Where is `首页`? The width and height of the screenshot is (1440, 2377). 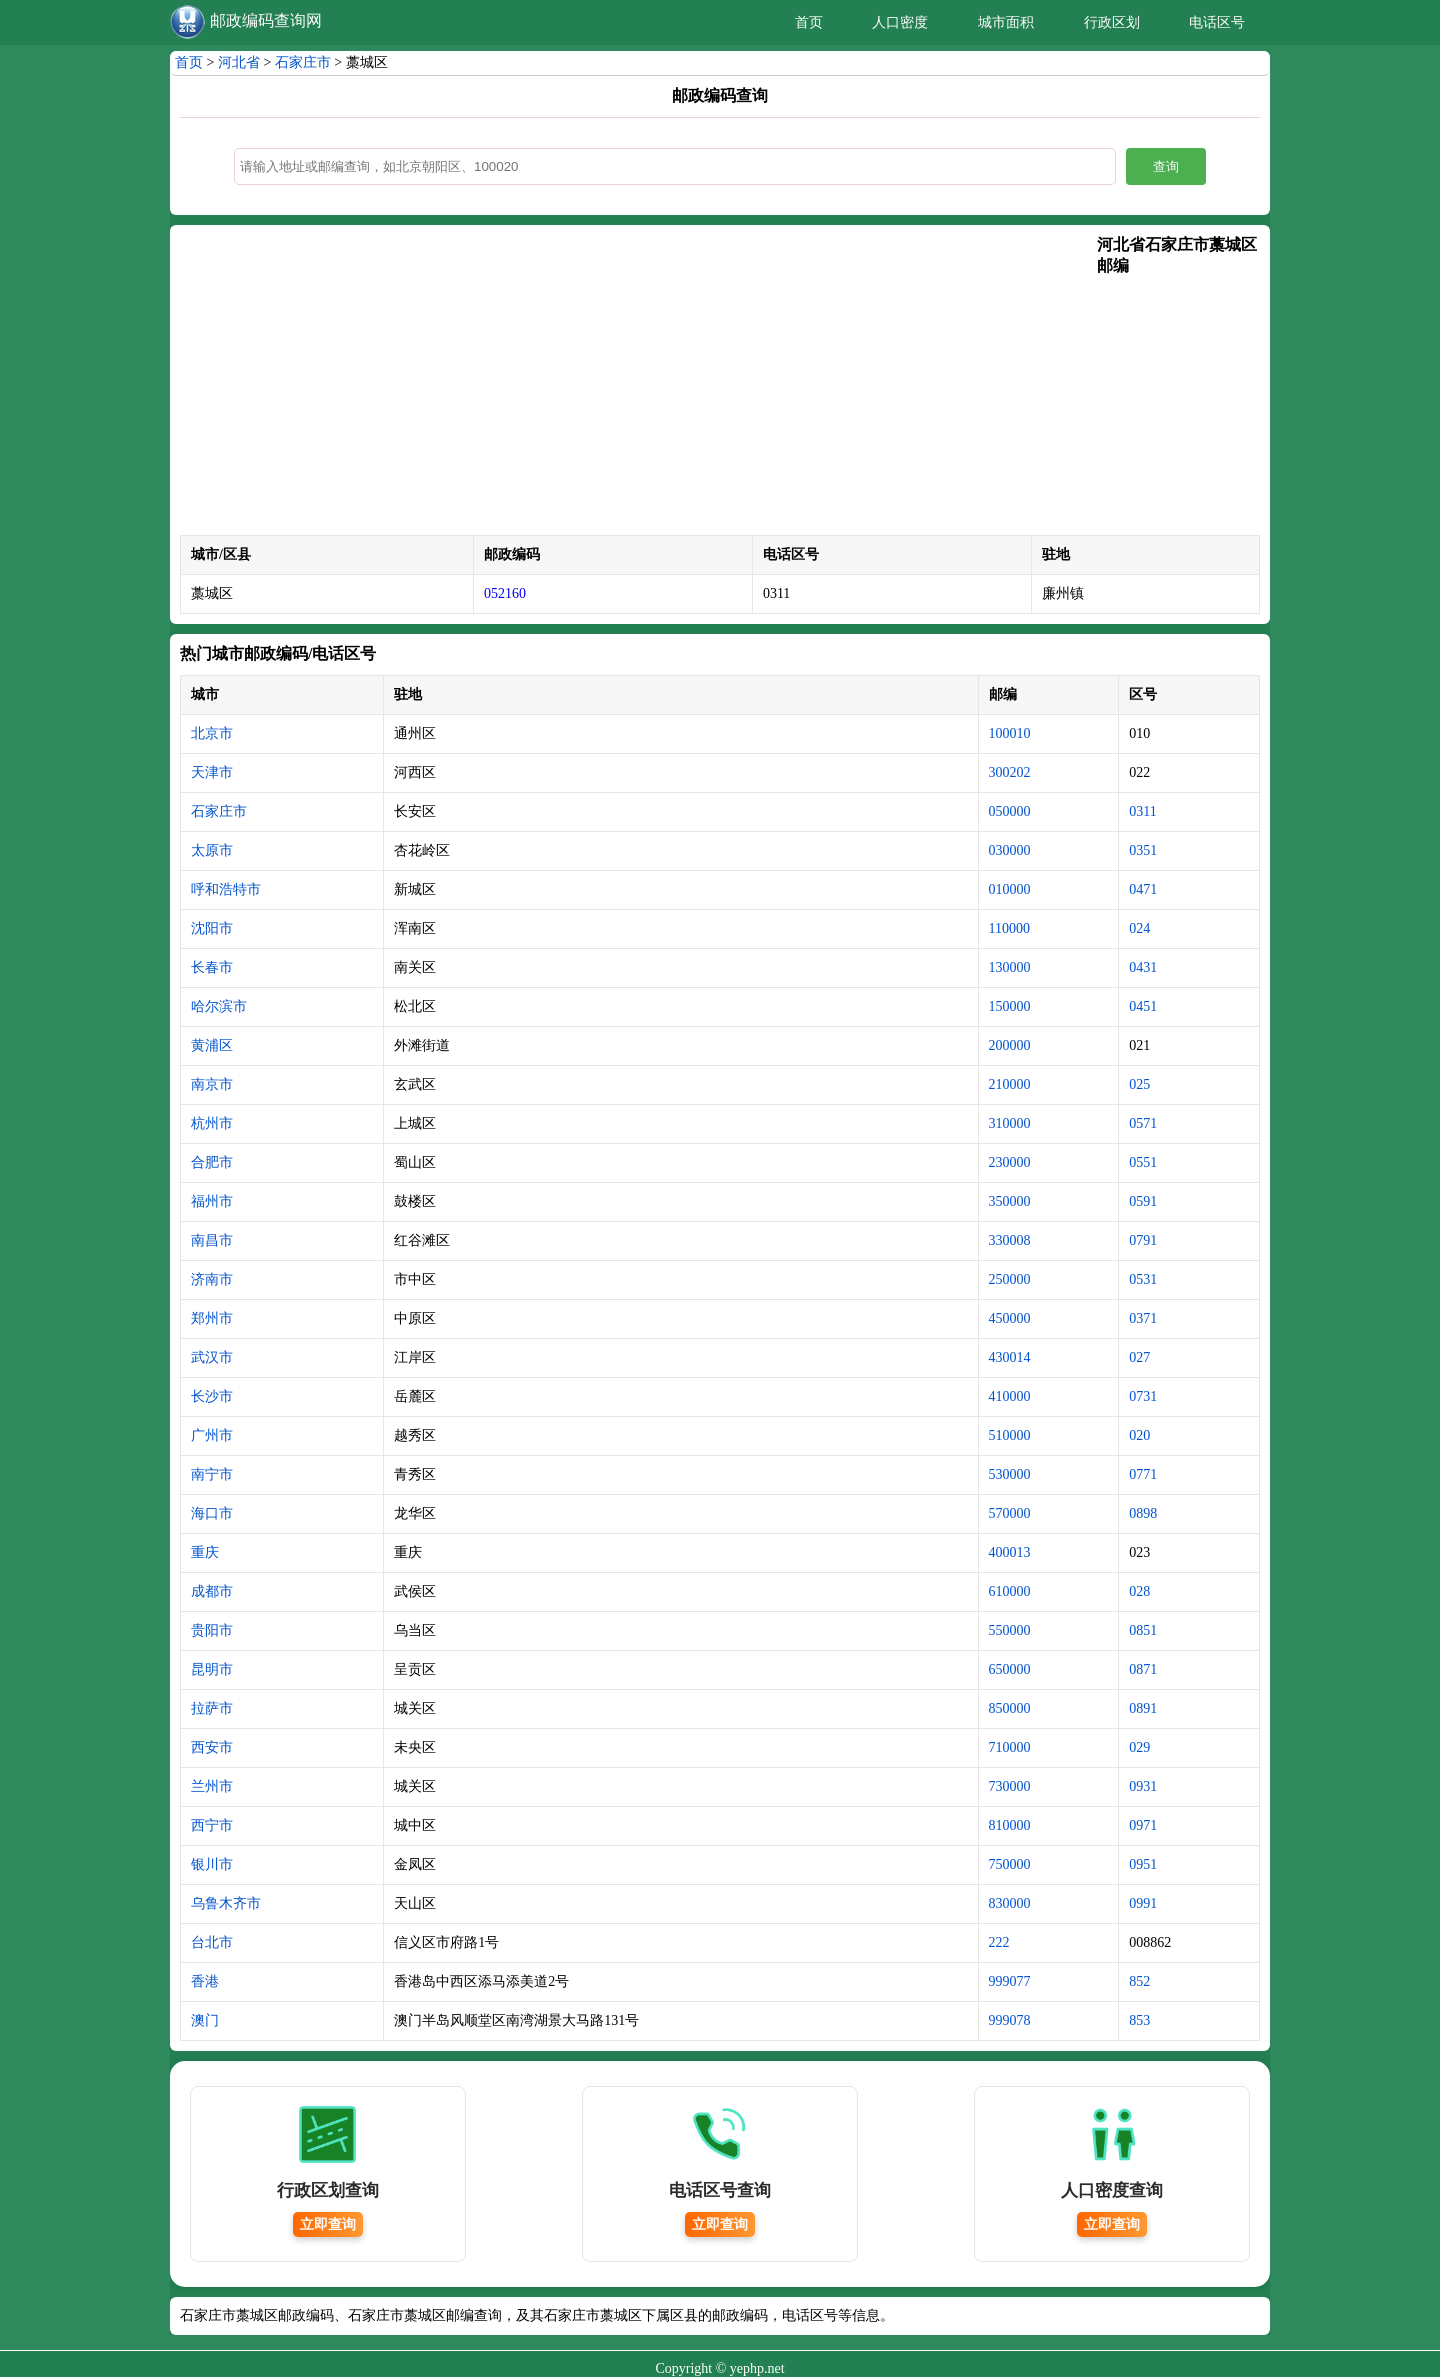 首页 is located at coordinates (809, 22).